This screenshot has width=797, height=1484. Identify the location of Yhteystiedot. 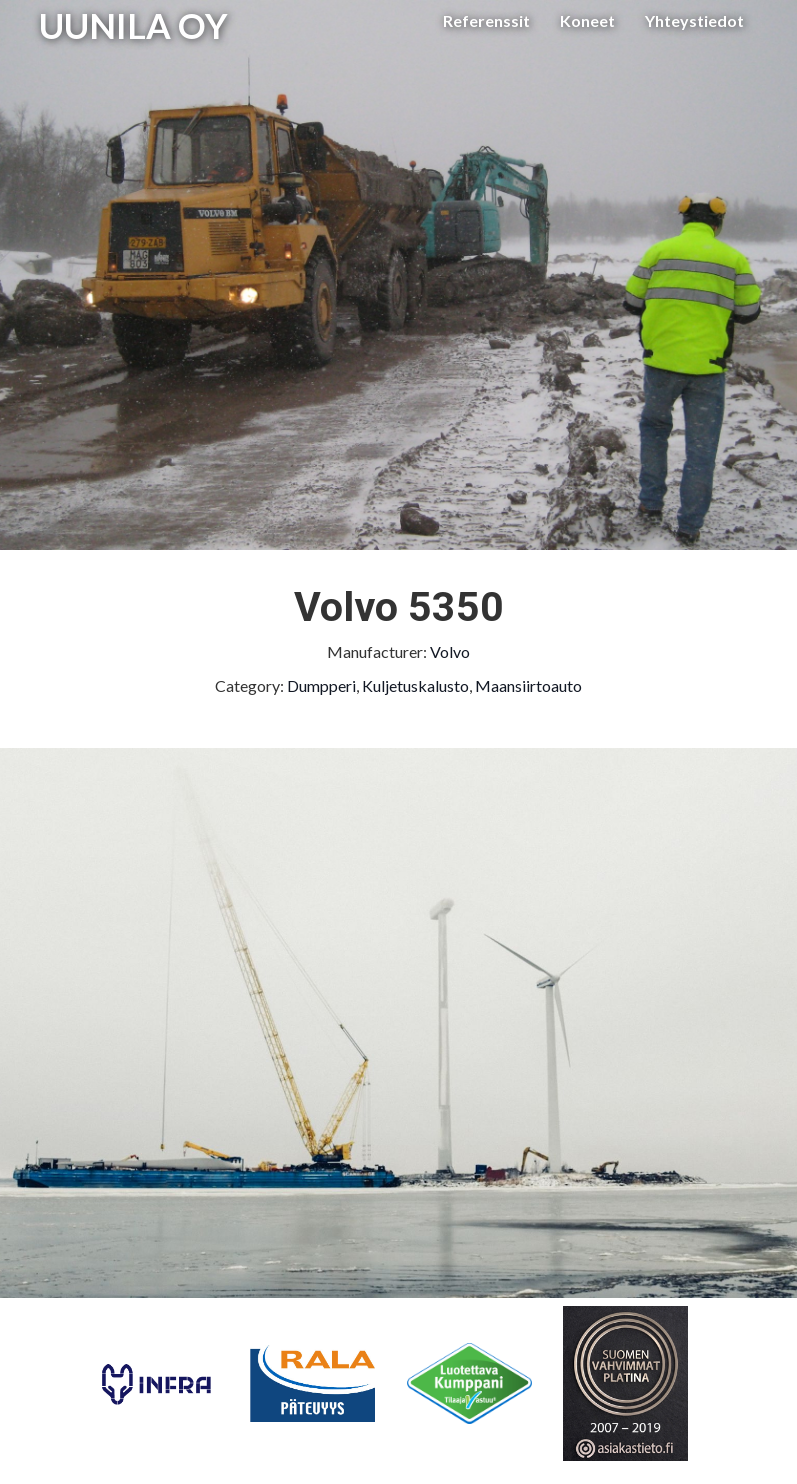
(694, 20).